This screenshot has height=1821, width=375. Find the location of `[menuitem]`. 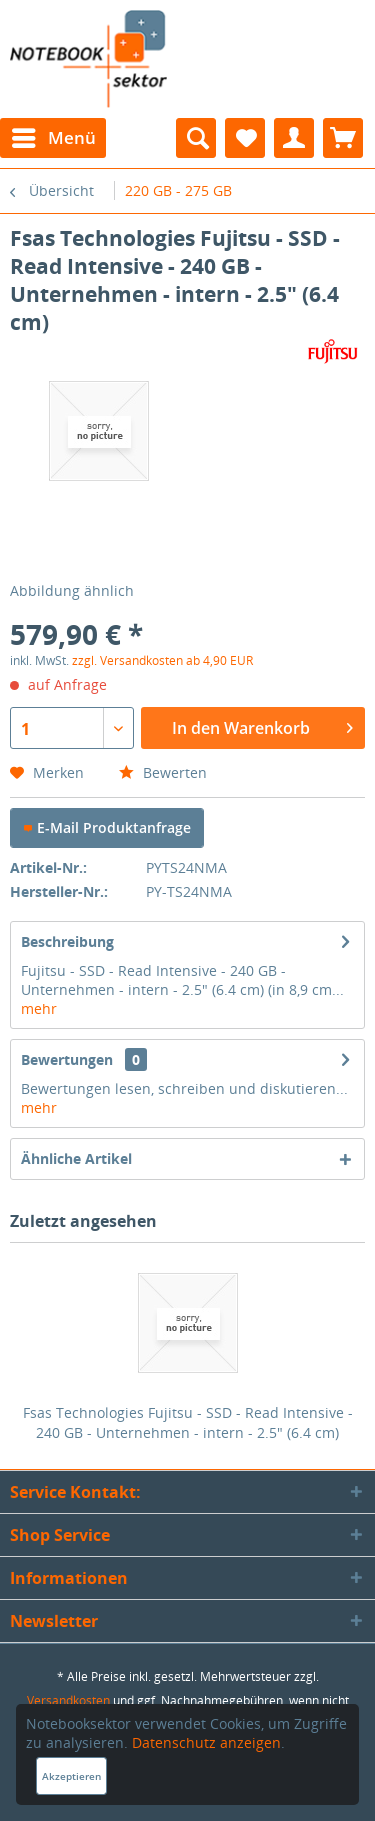

[menuitem] is located at coordinates (53, 138).